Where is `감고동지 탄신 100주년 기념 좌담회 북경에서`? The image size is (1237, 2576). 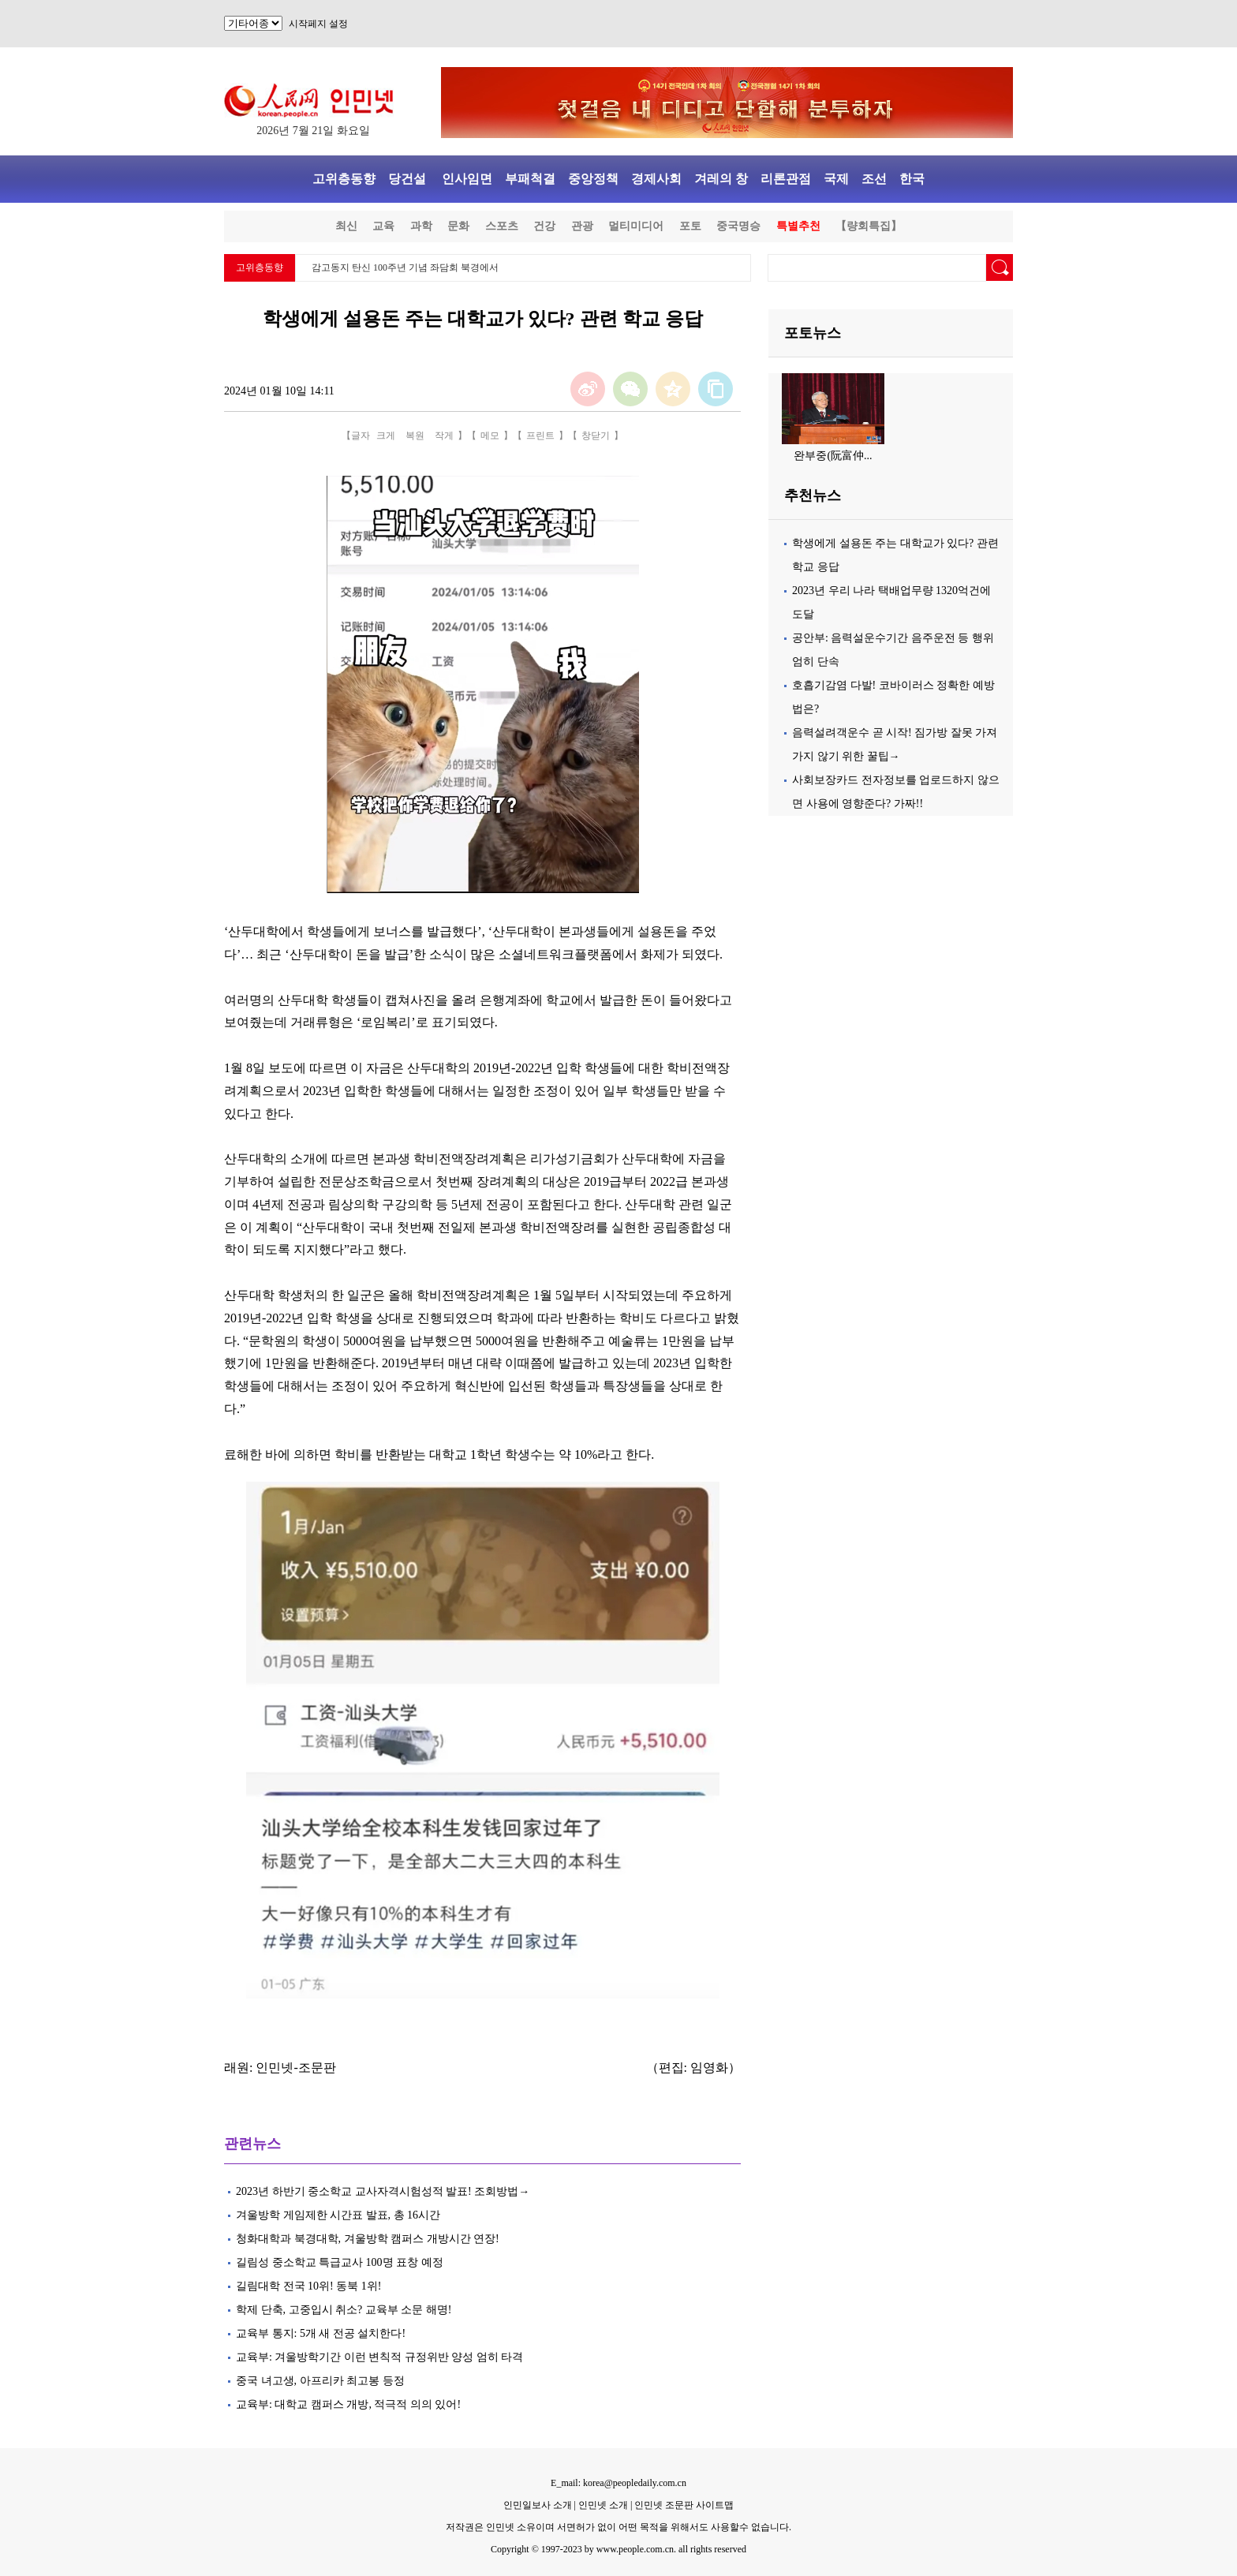
감고동지 탄신 100주년 기념 좌담회 북경에서 is located at coordinates (405, 267).